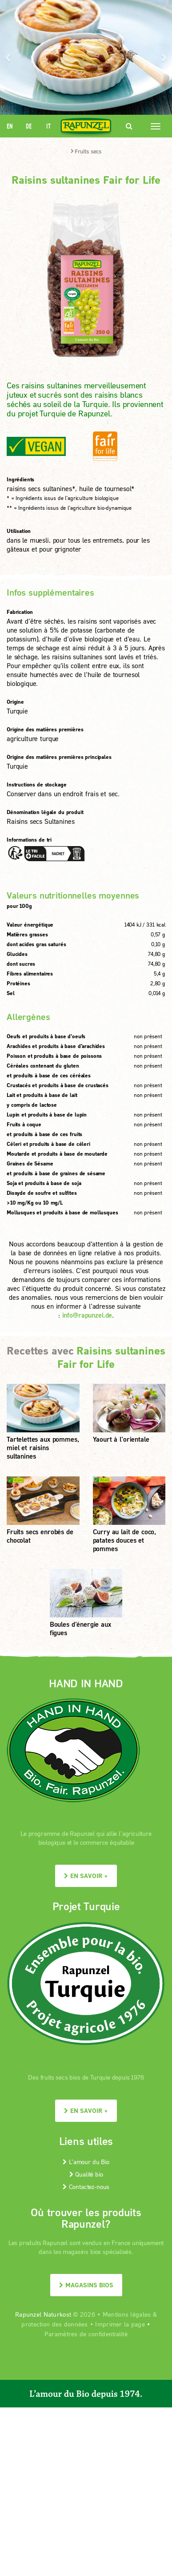 The image size is (172, 2576). What do you see at coordinates (8, 57) in the screenshot?
I see `[button]` at bounding box center [8, 57].